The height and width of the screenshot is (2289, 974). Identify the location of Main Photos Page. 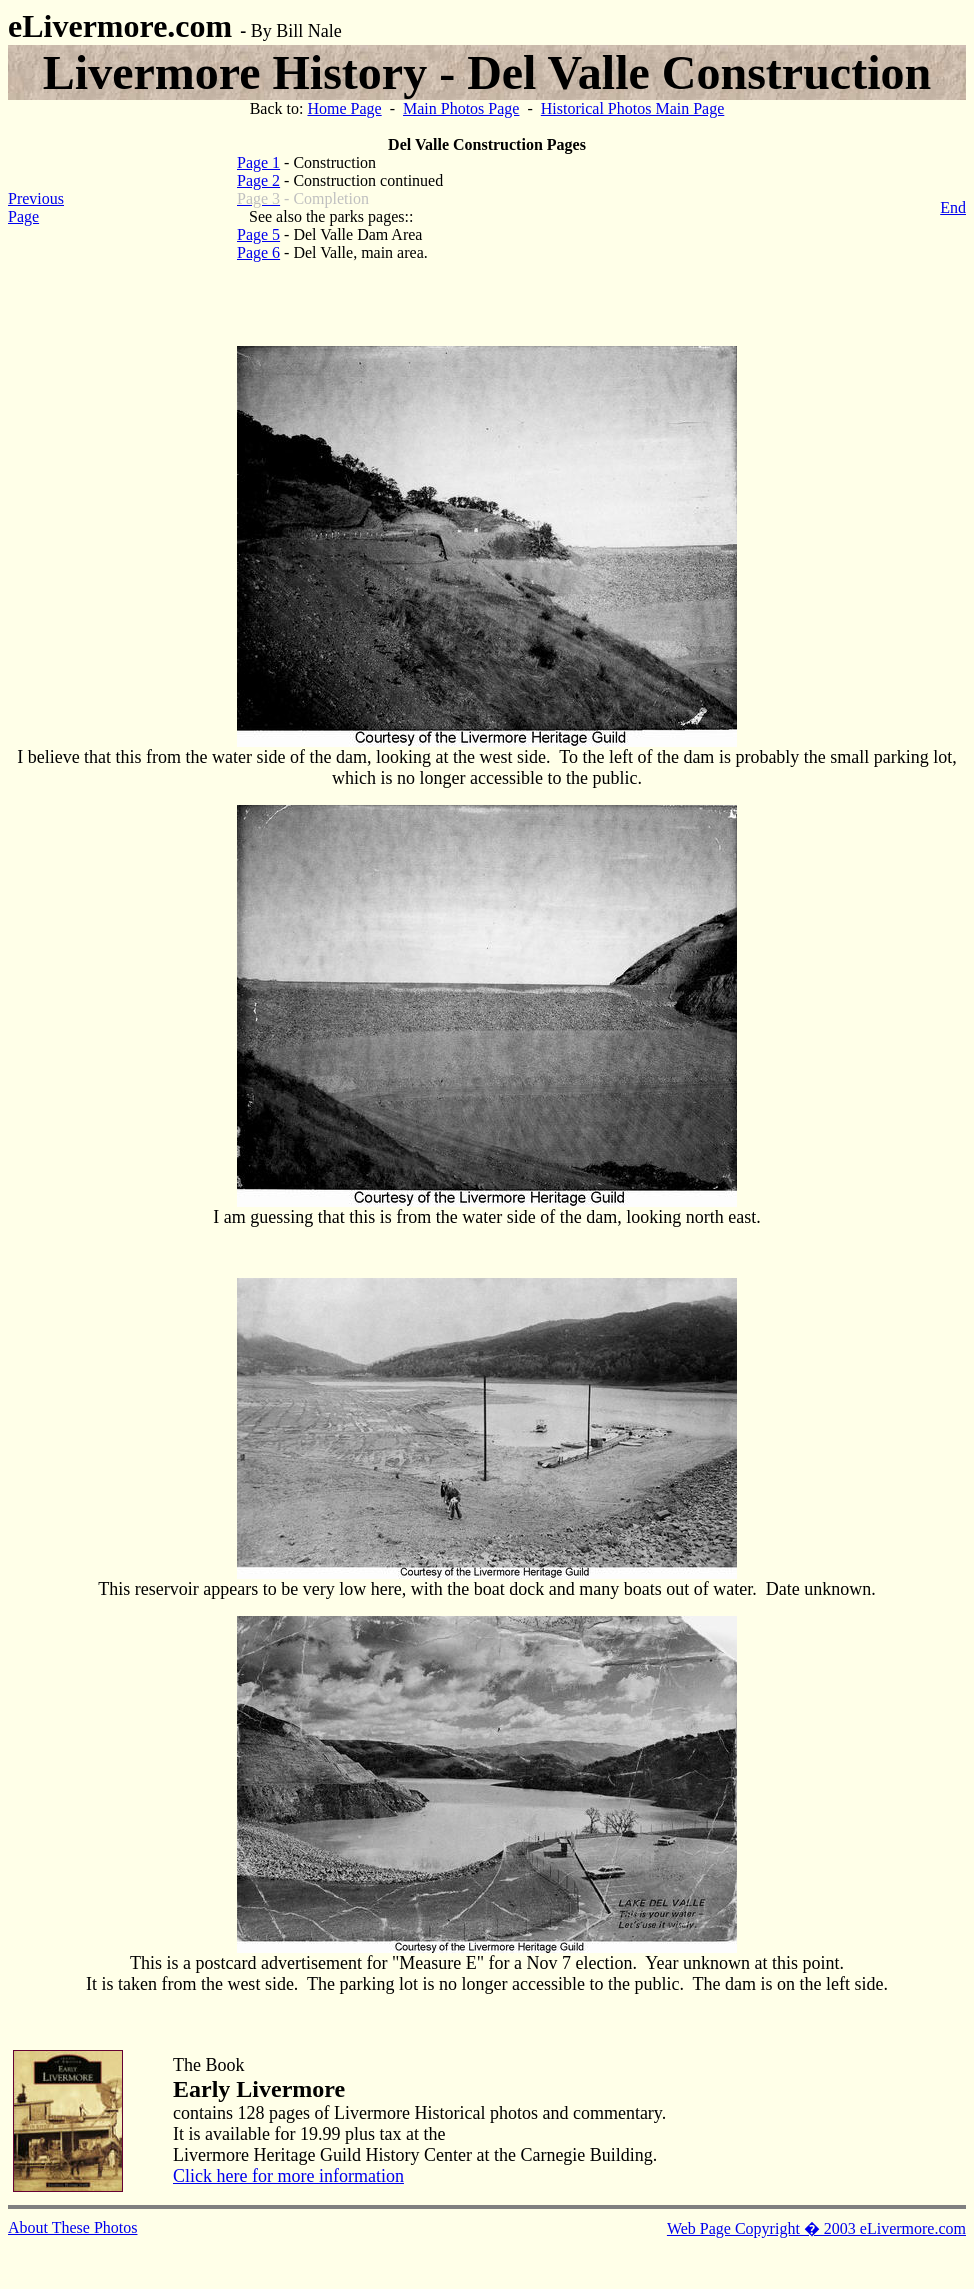
(461, 108).